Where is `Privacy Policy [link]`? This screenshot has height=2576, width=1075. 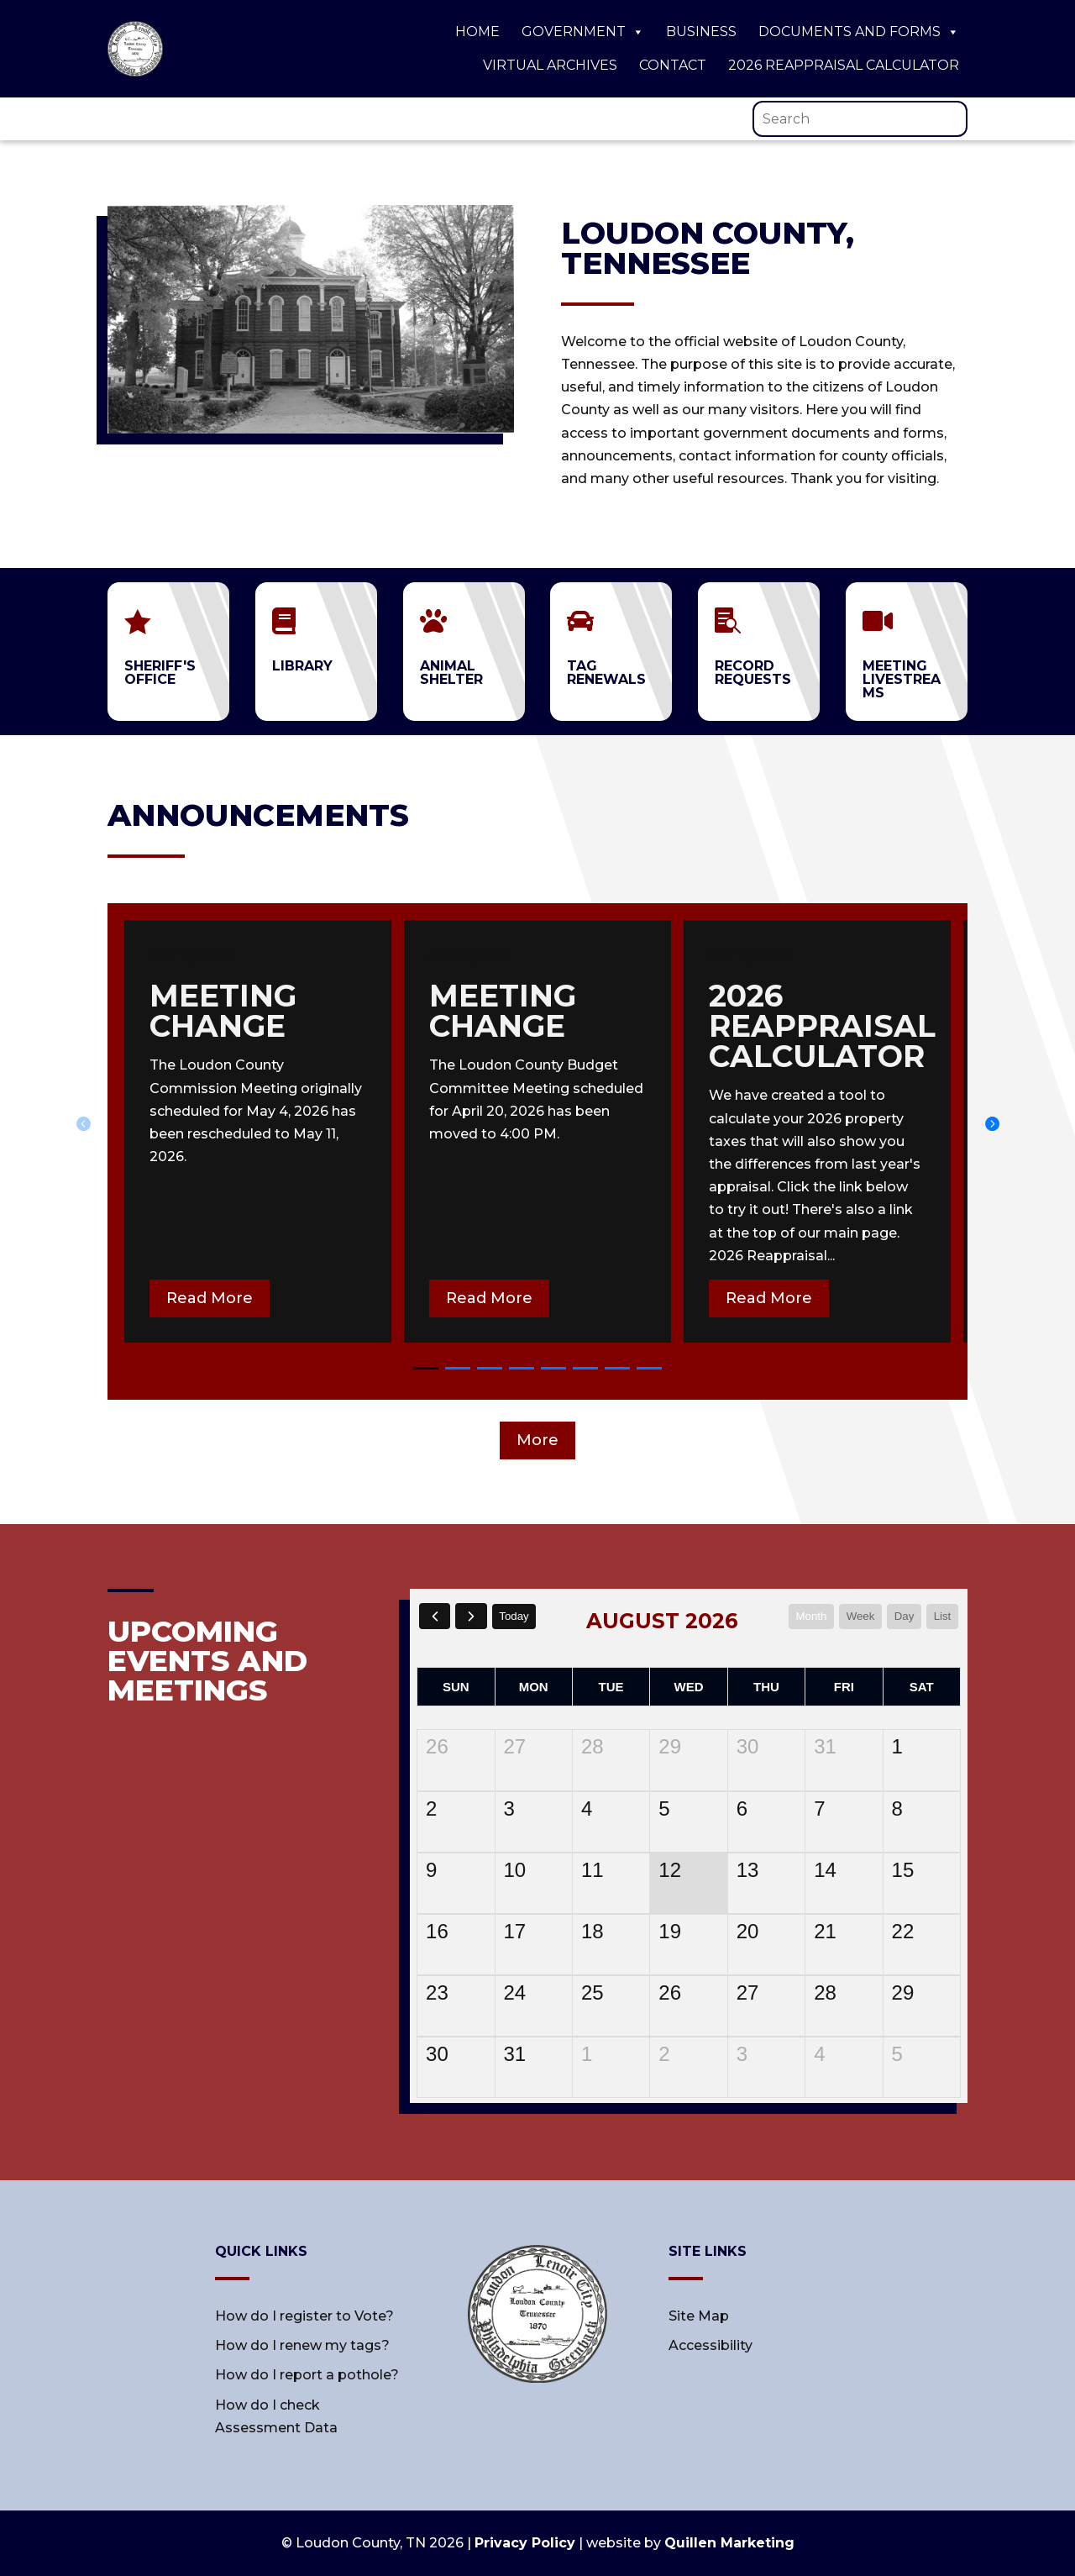 Privacy Policy [link] is located at coordinates (525, 2543).